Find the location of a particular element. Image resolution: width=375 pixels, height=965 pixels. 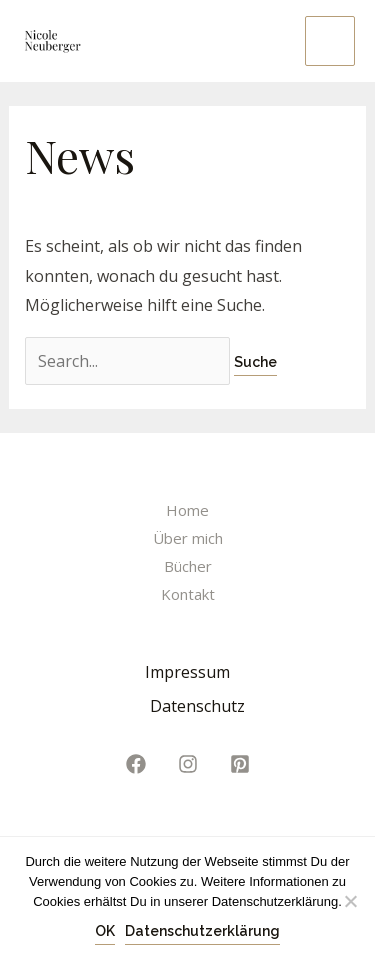

Impressum is located at coordinates (187, 672).